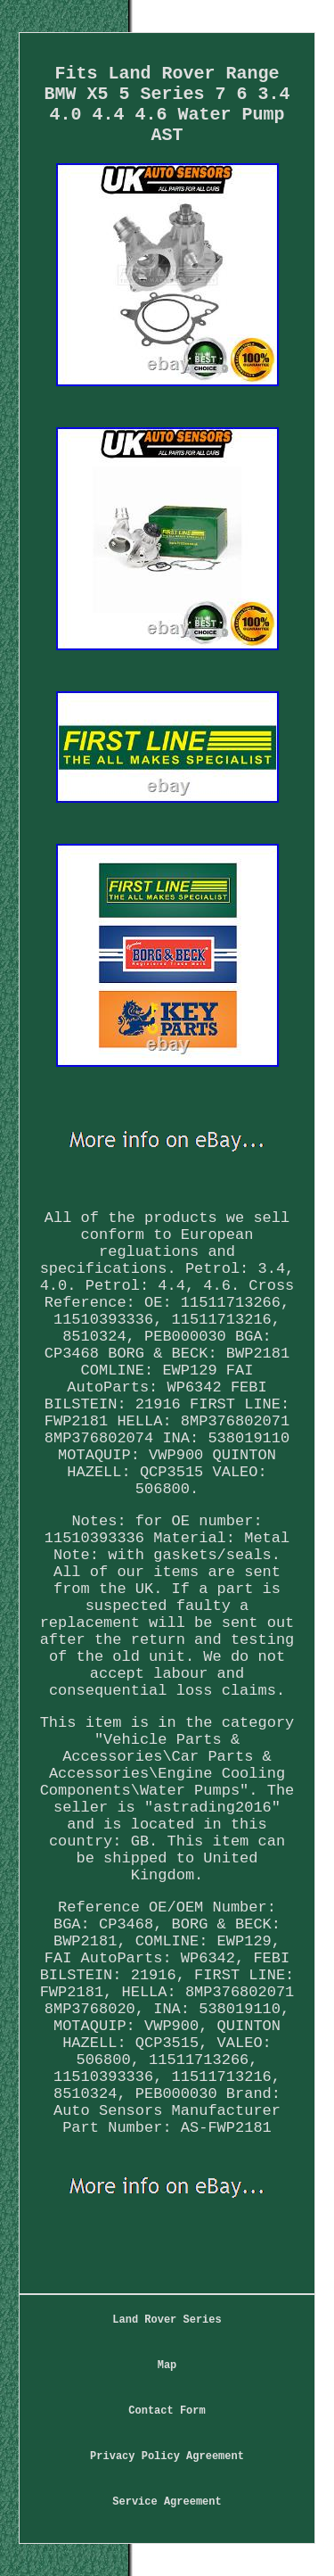 The height and width of the screenshot is (2576, 334). Describe the element at coordinates (166, 2411) in the screenshot. I see `Contact Form` at that location.